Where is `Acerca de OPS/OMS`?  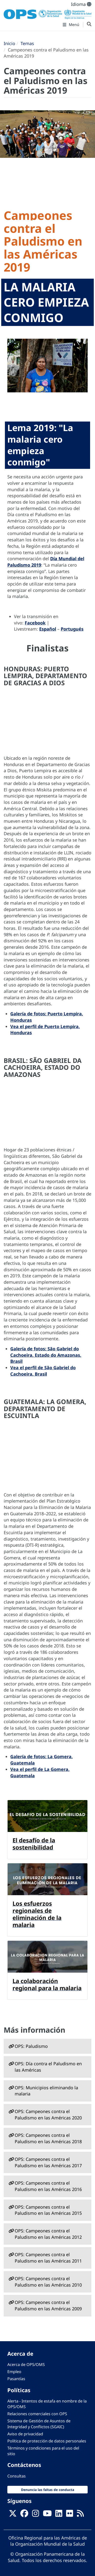
Acerca de OPS/OMS is located at coordinates (26, 2364).